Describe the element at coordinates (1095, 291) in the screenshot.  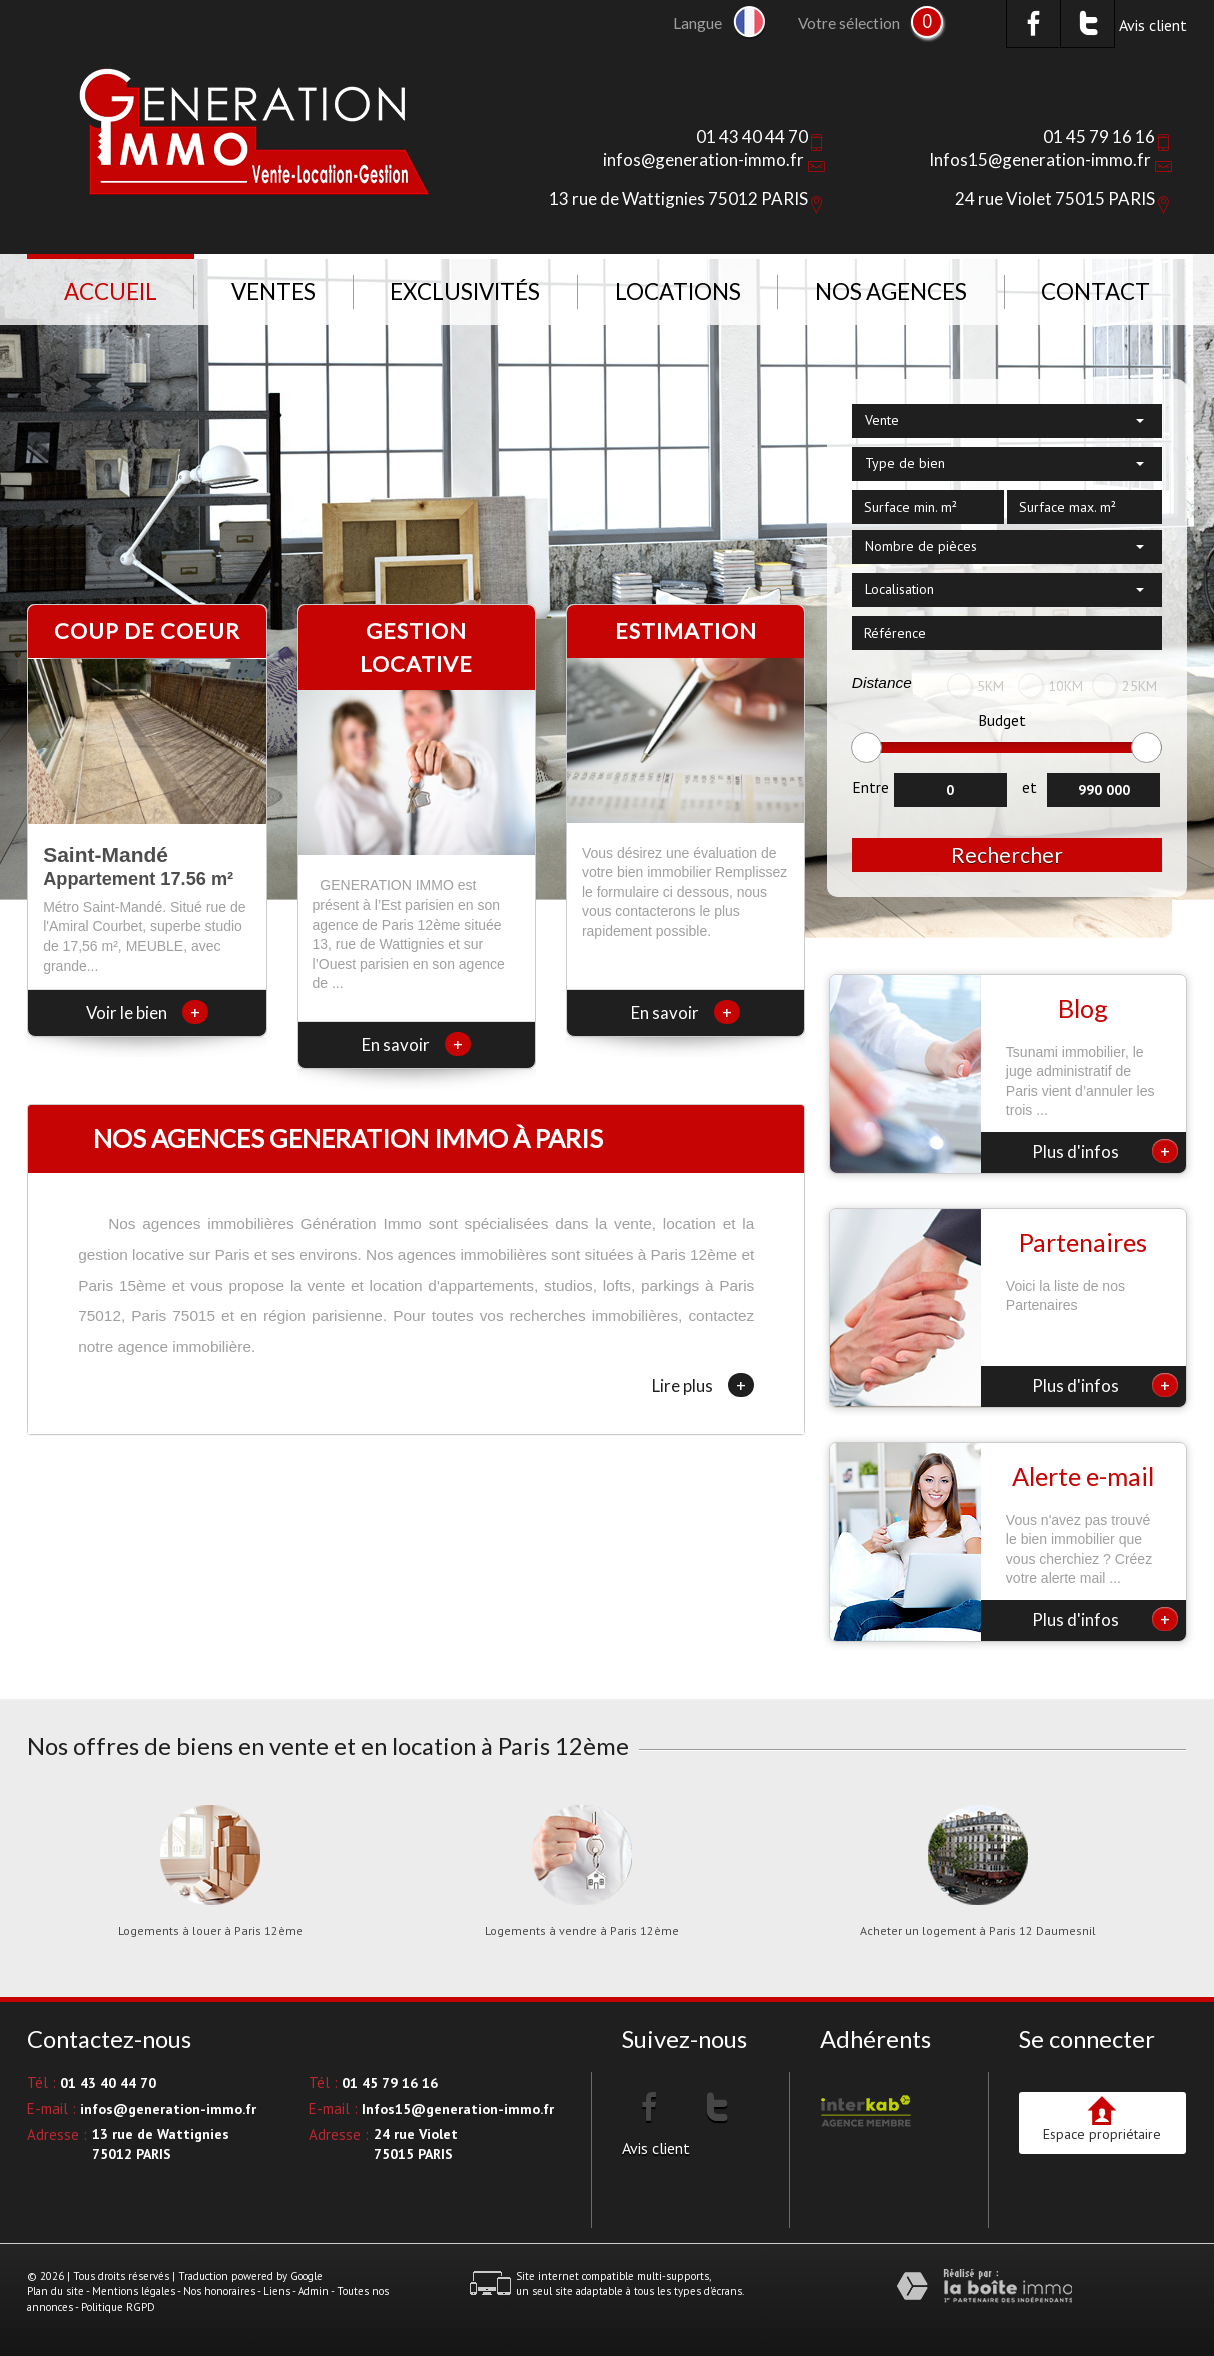
I see `Contact` at that location.